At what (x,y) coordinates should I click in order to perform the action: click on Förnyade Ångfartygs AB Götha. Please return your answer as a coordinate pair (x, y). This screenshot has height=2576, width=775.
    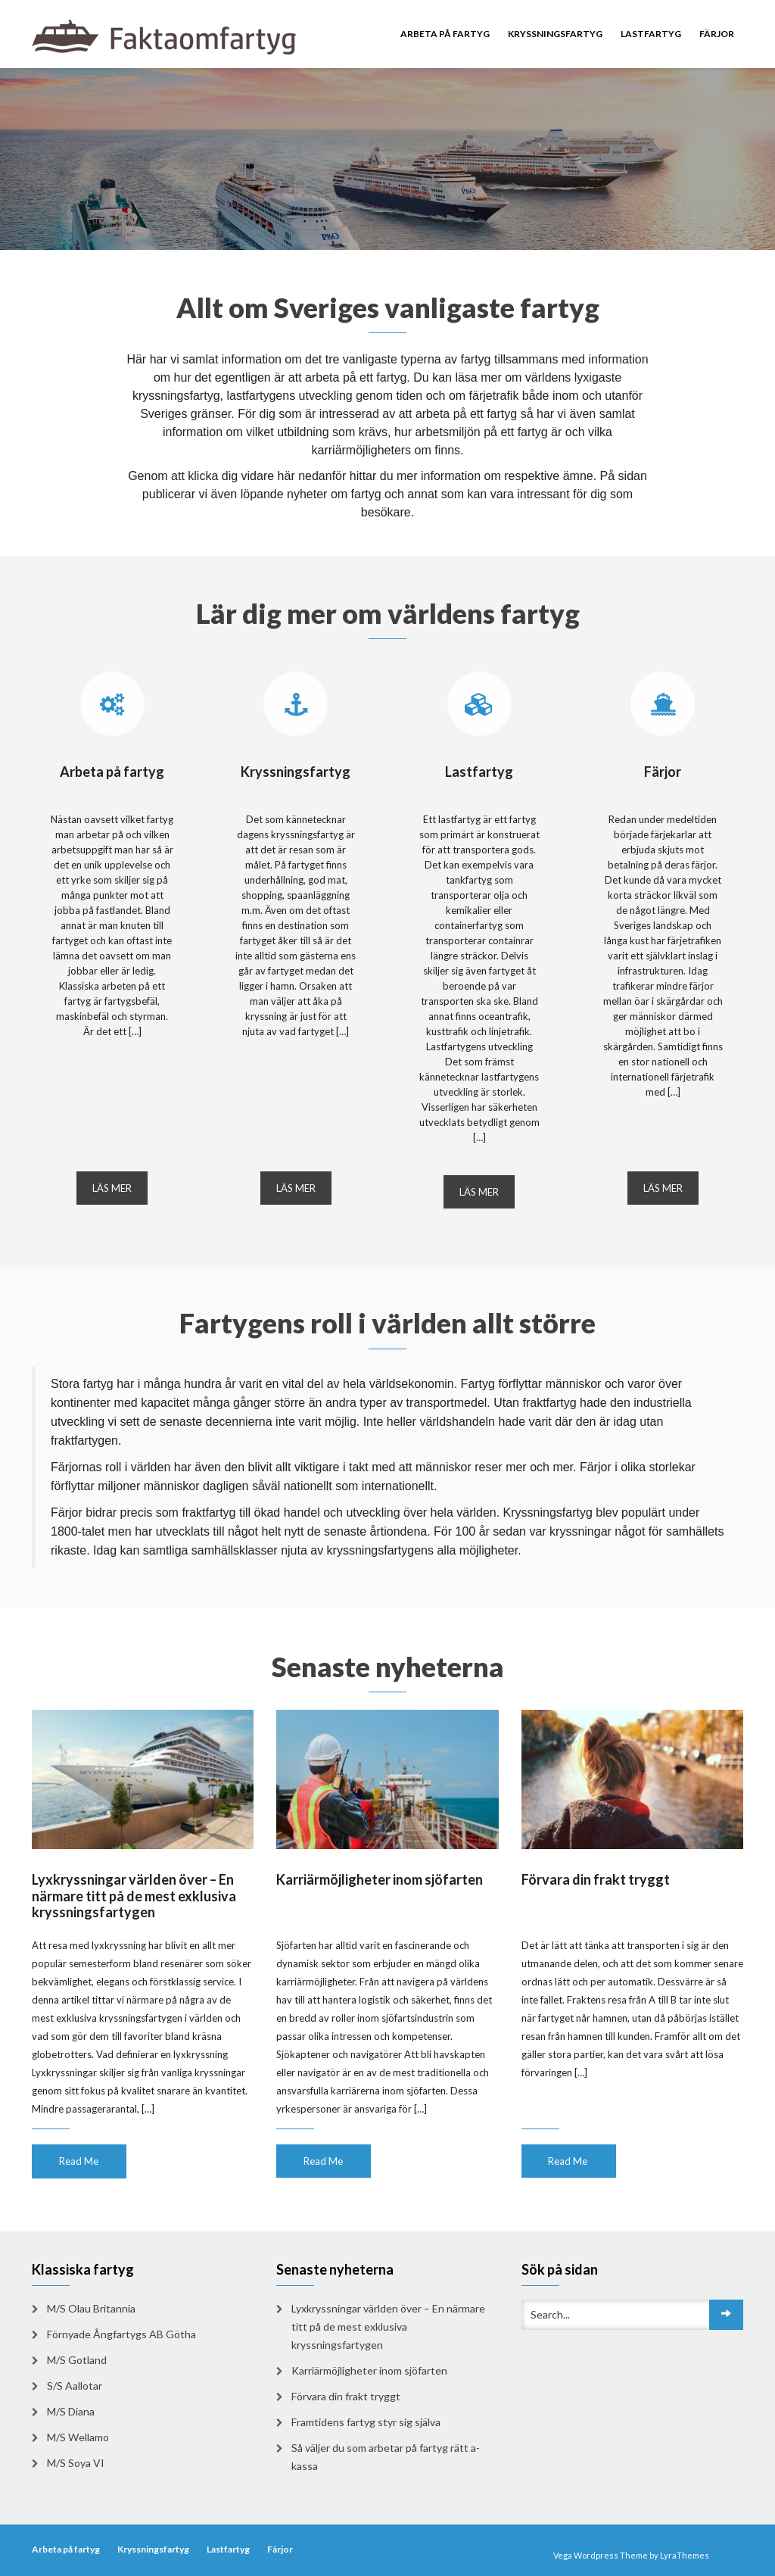
    Looking at the image, I should click on (121, 2334).